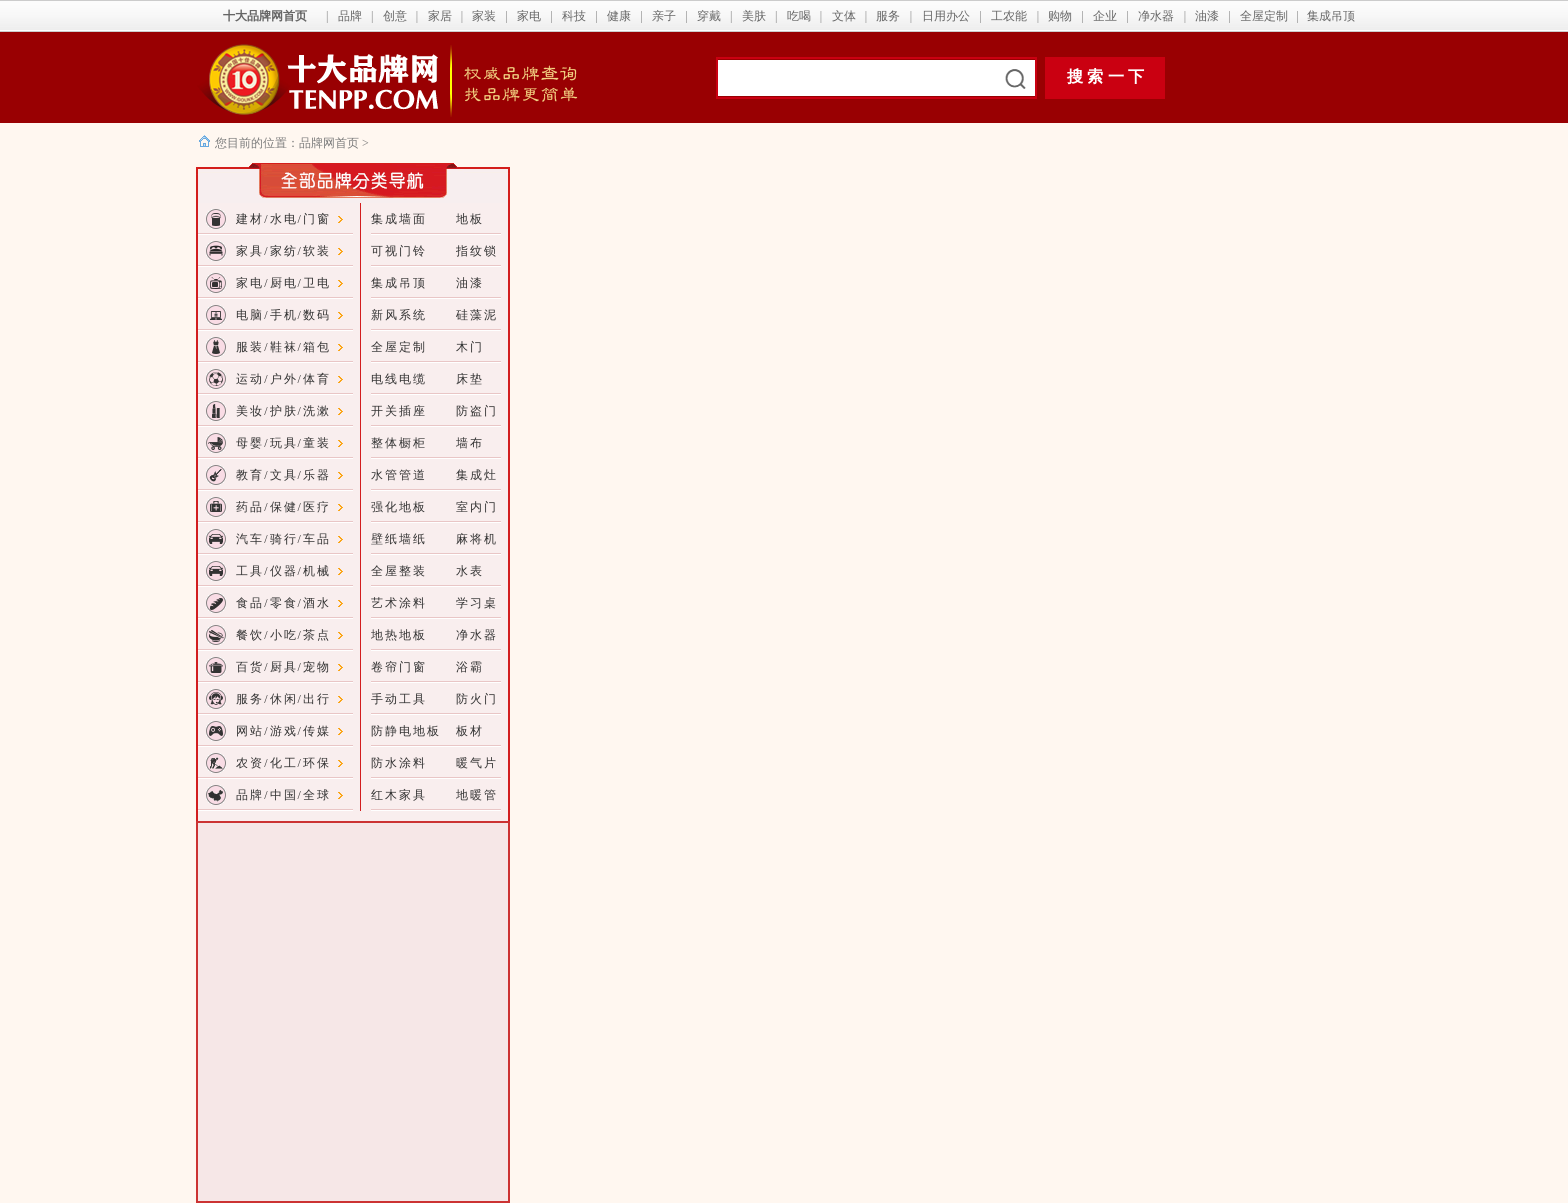  Describe the element at coordinates (477, 475) in the screenshot. I see `集成灶` at that location.